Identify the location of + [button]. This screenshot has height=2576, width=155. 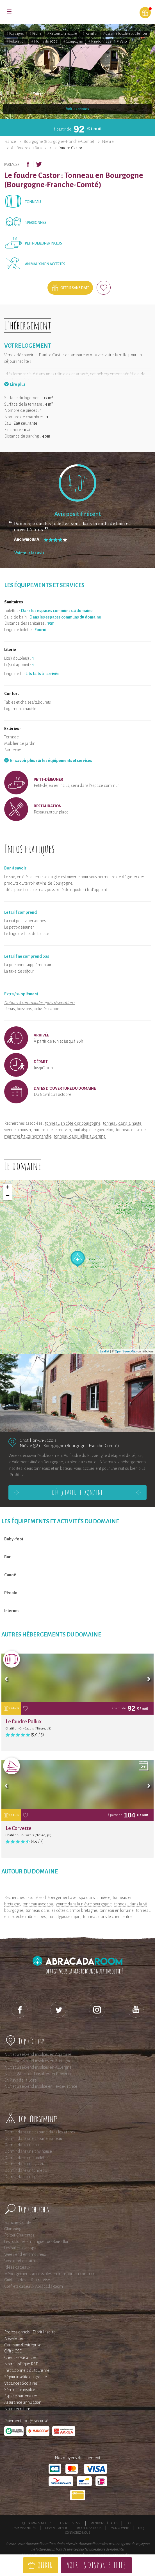
(8, 1188).